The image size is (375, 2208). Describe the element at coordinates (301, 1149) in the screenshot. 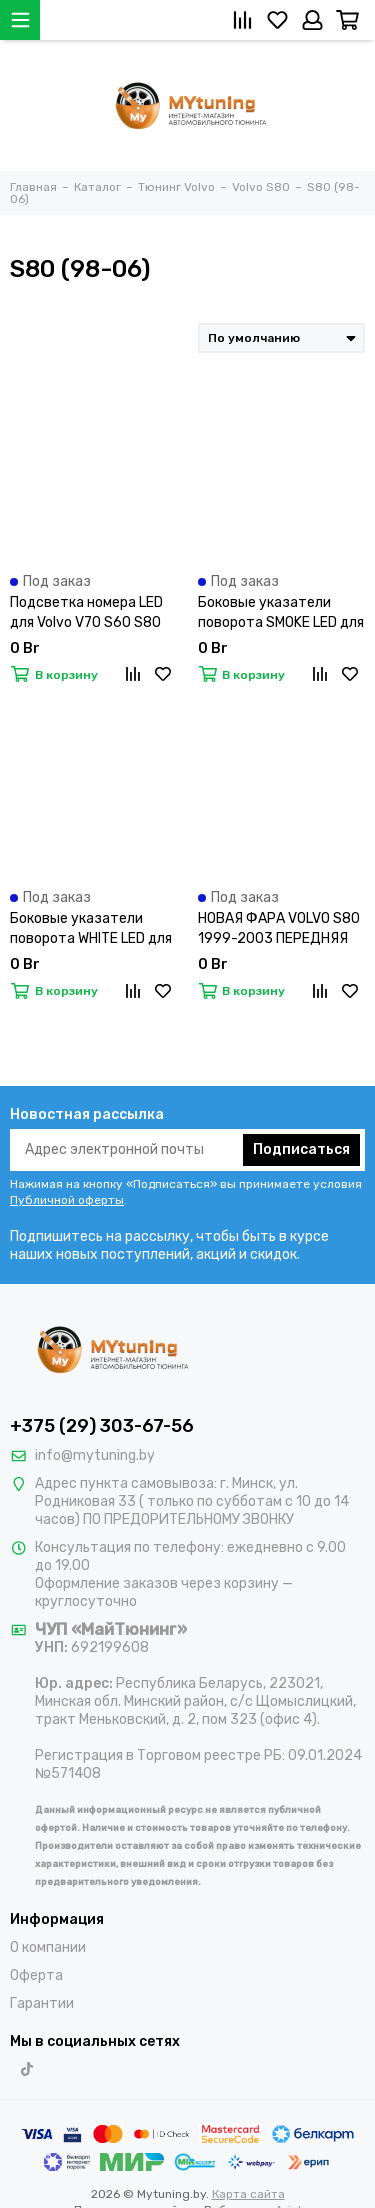

I see `Подписаться` at that location.